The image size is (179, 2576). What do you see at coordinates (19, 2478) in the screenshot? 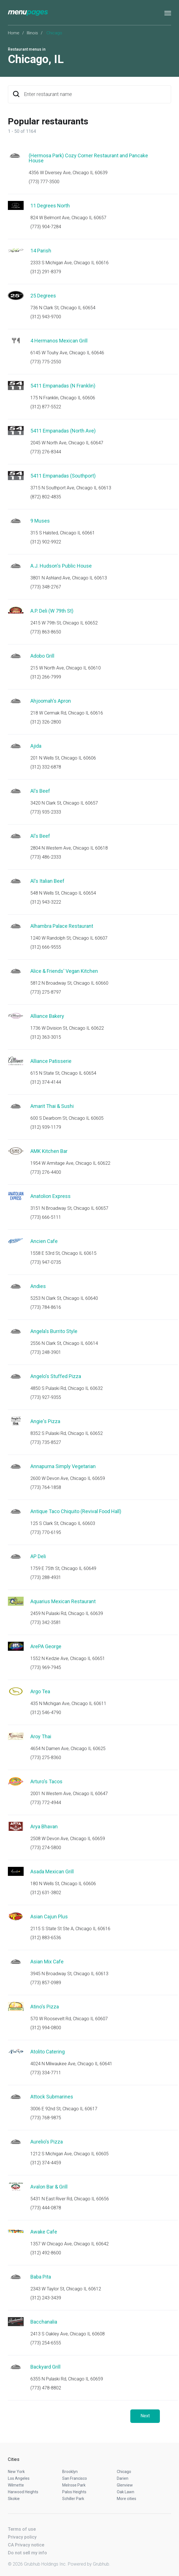
I see `Los Angeles` at bounding box center [19, 2478].